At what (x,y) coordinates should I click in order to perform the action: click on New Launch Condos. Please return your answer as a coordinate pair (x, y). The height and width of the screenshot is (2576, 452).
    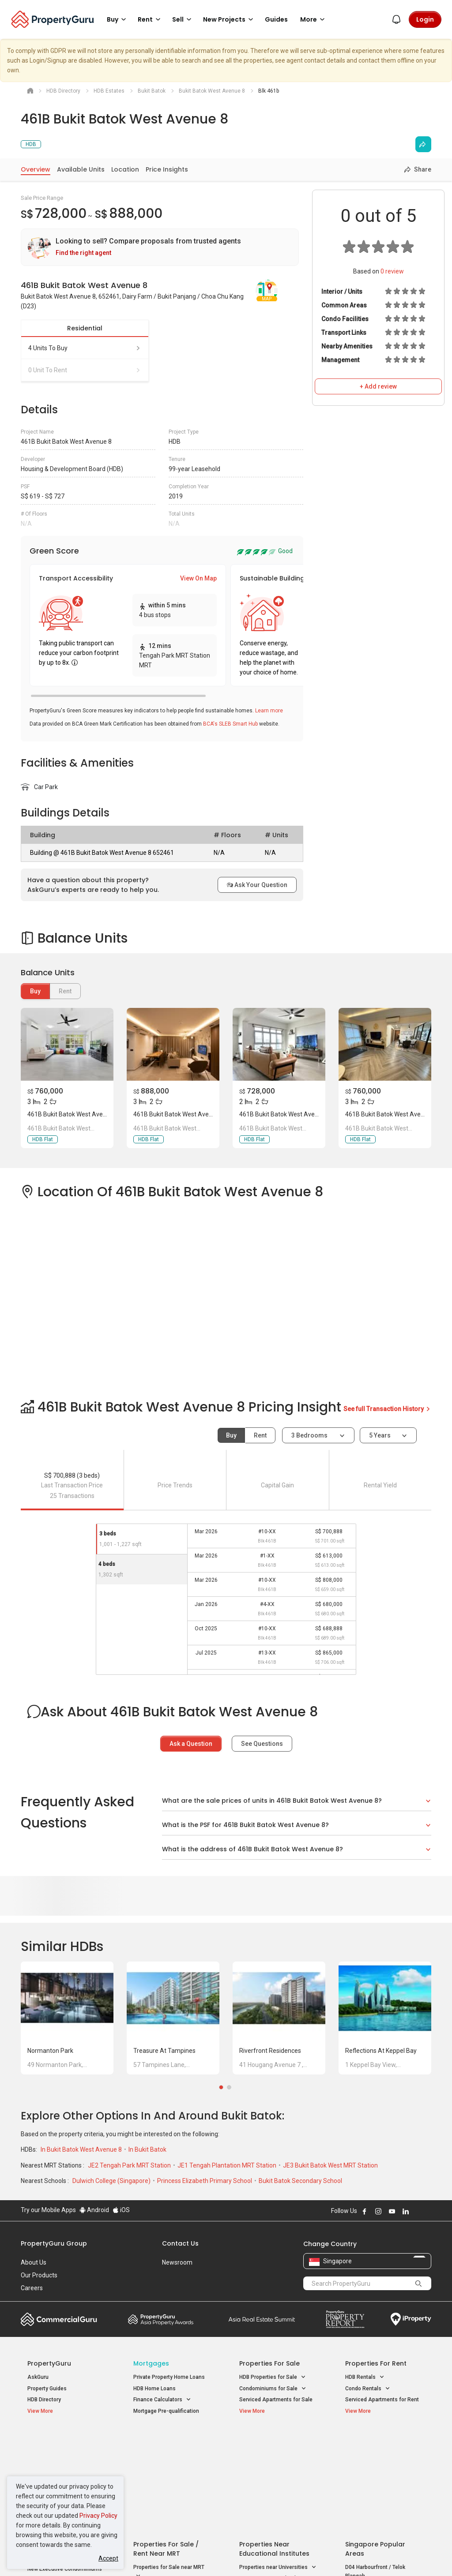
    Looking at the image, I should click on (52, 2453).